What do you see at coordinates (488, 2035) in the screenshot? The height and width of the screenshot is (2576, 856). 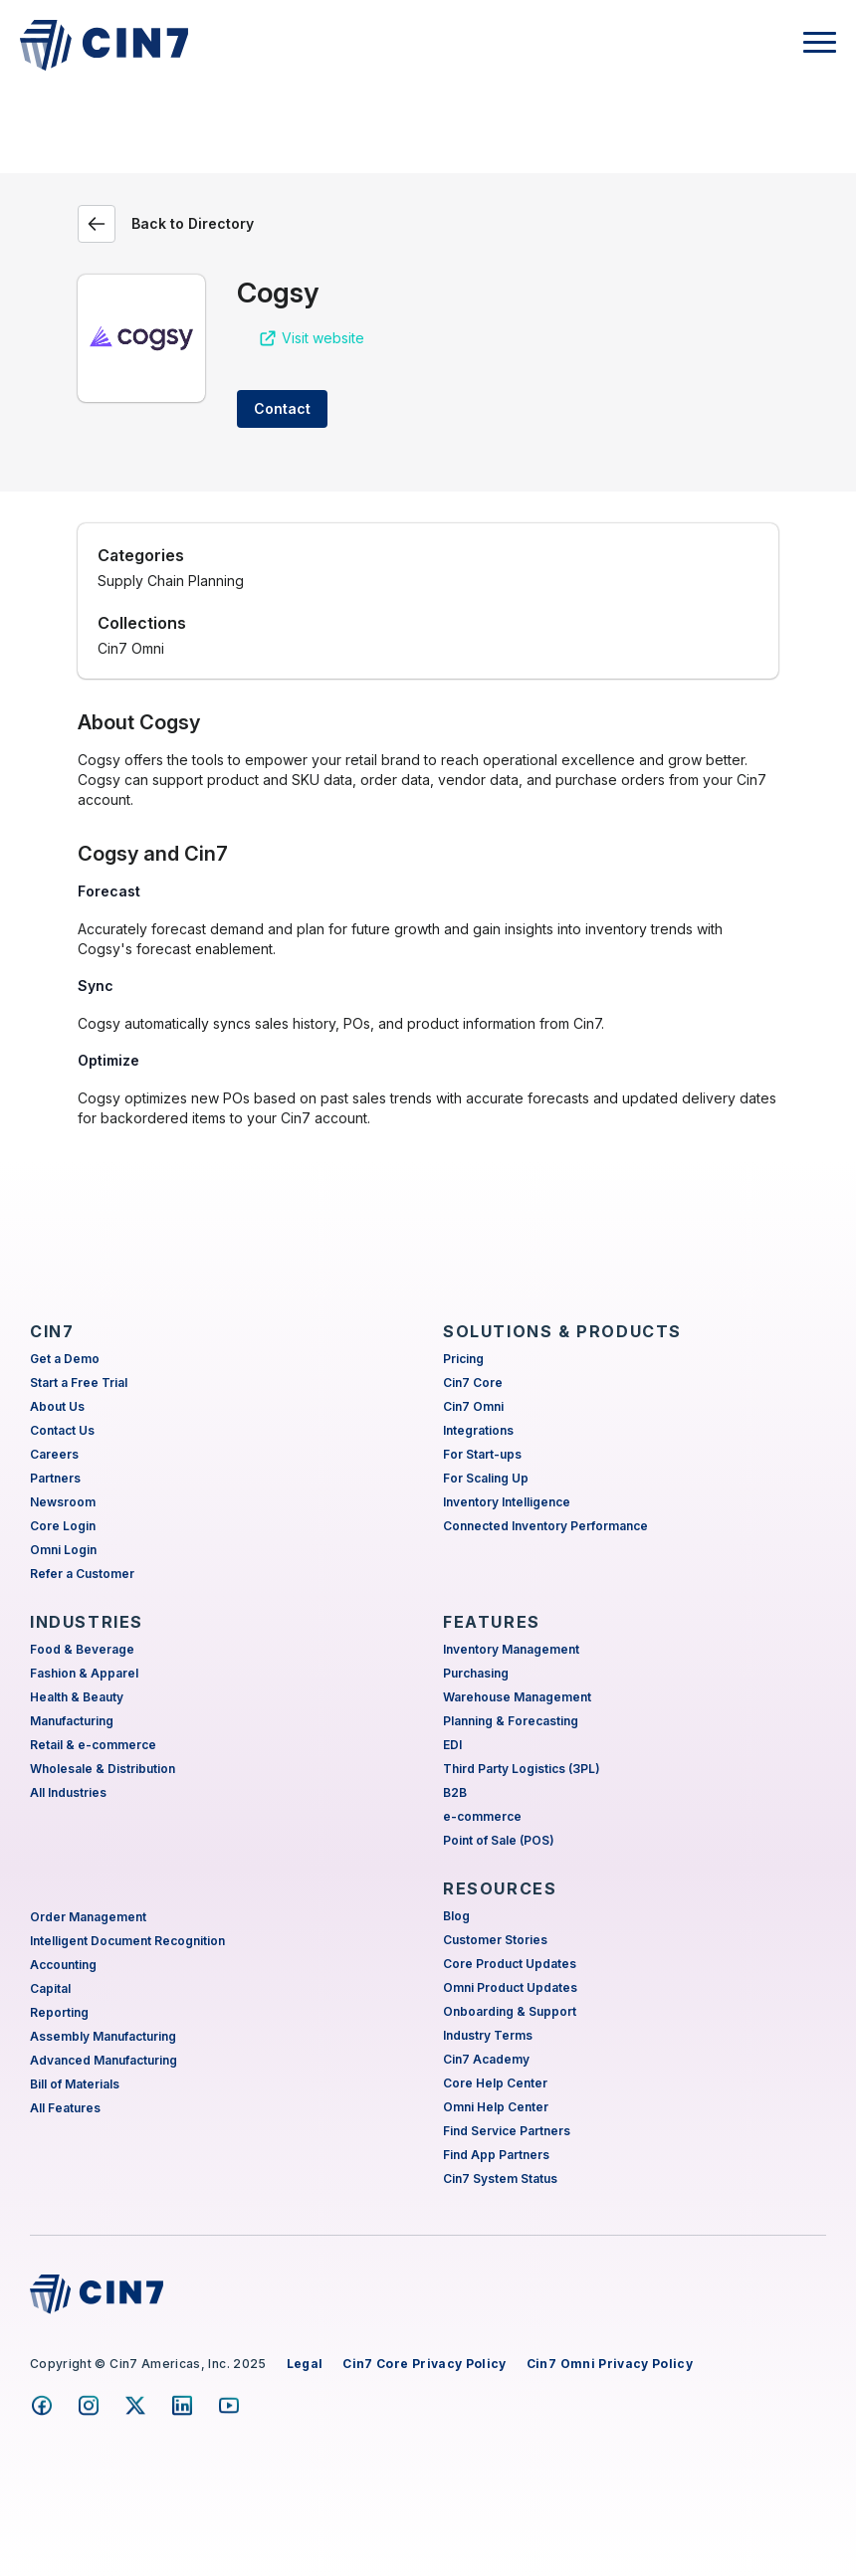 I see `Industry Terms [menuitem]` at bounding box center [488, 2035].